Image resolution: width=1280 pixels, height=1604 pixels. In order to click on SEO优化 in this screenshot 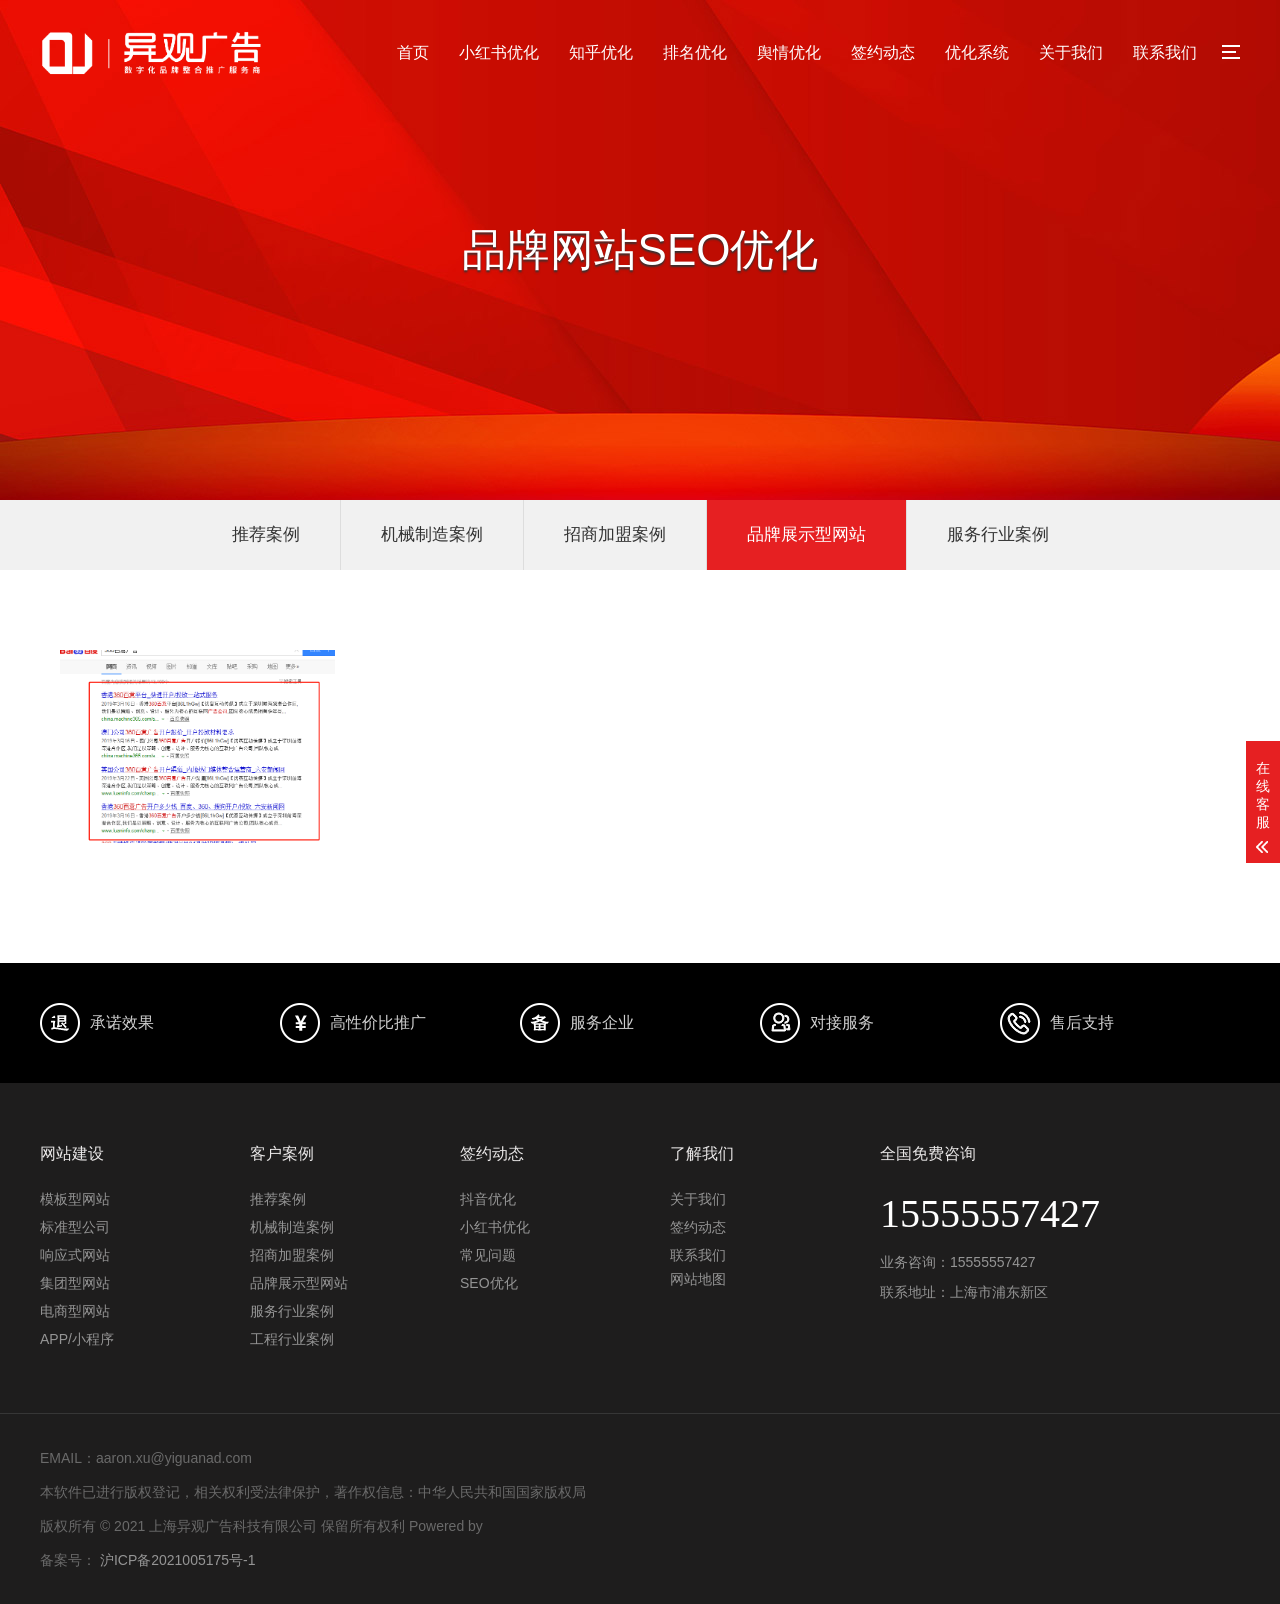, I will do `click(489, 1283)`.